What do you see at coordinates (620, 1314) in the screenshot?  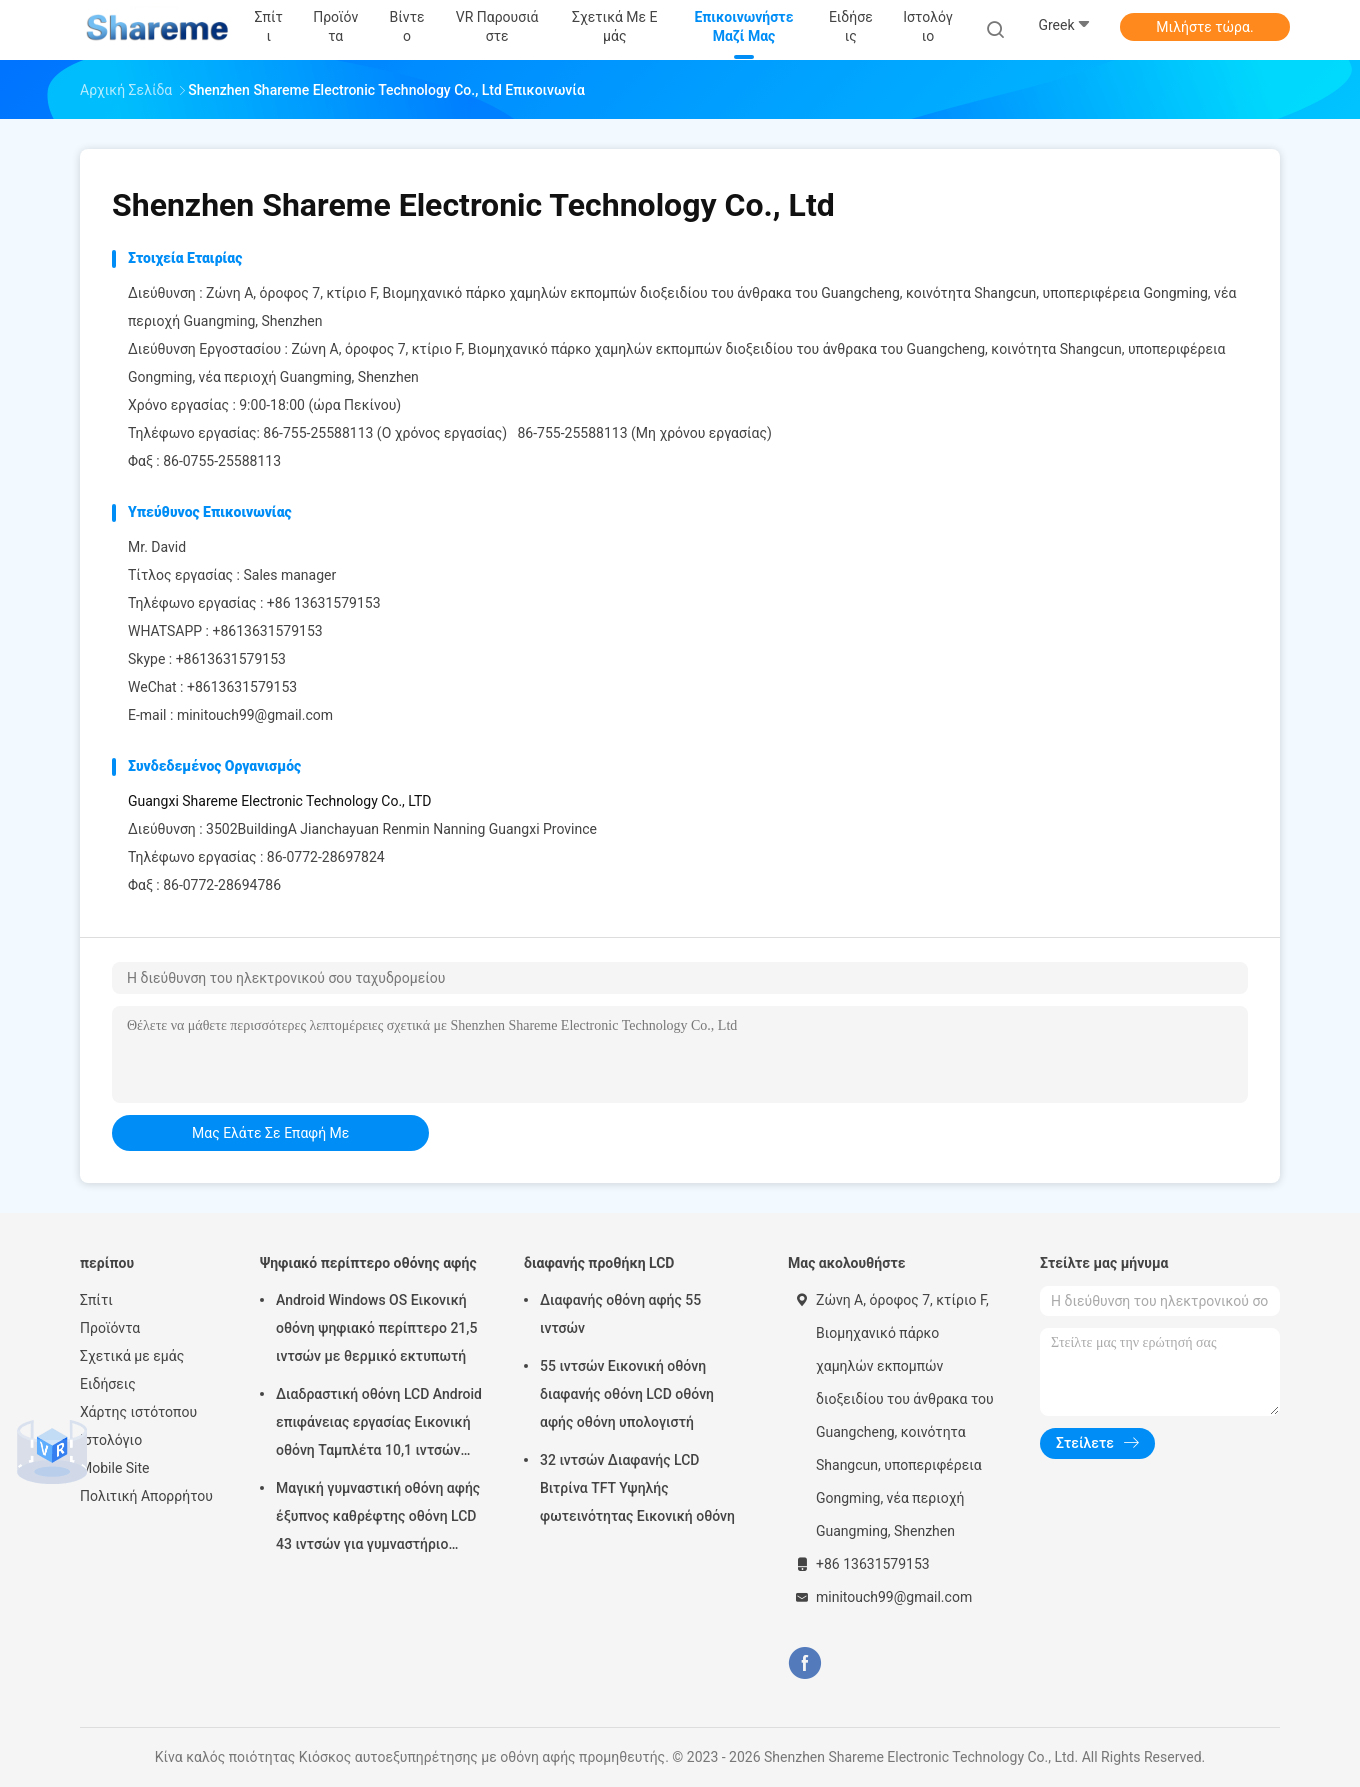 I see `Διαφανής οθόνη αφής 55 ιντσών` at bounding box center [620, 1314].